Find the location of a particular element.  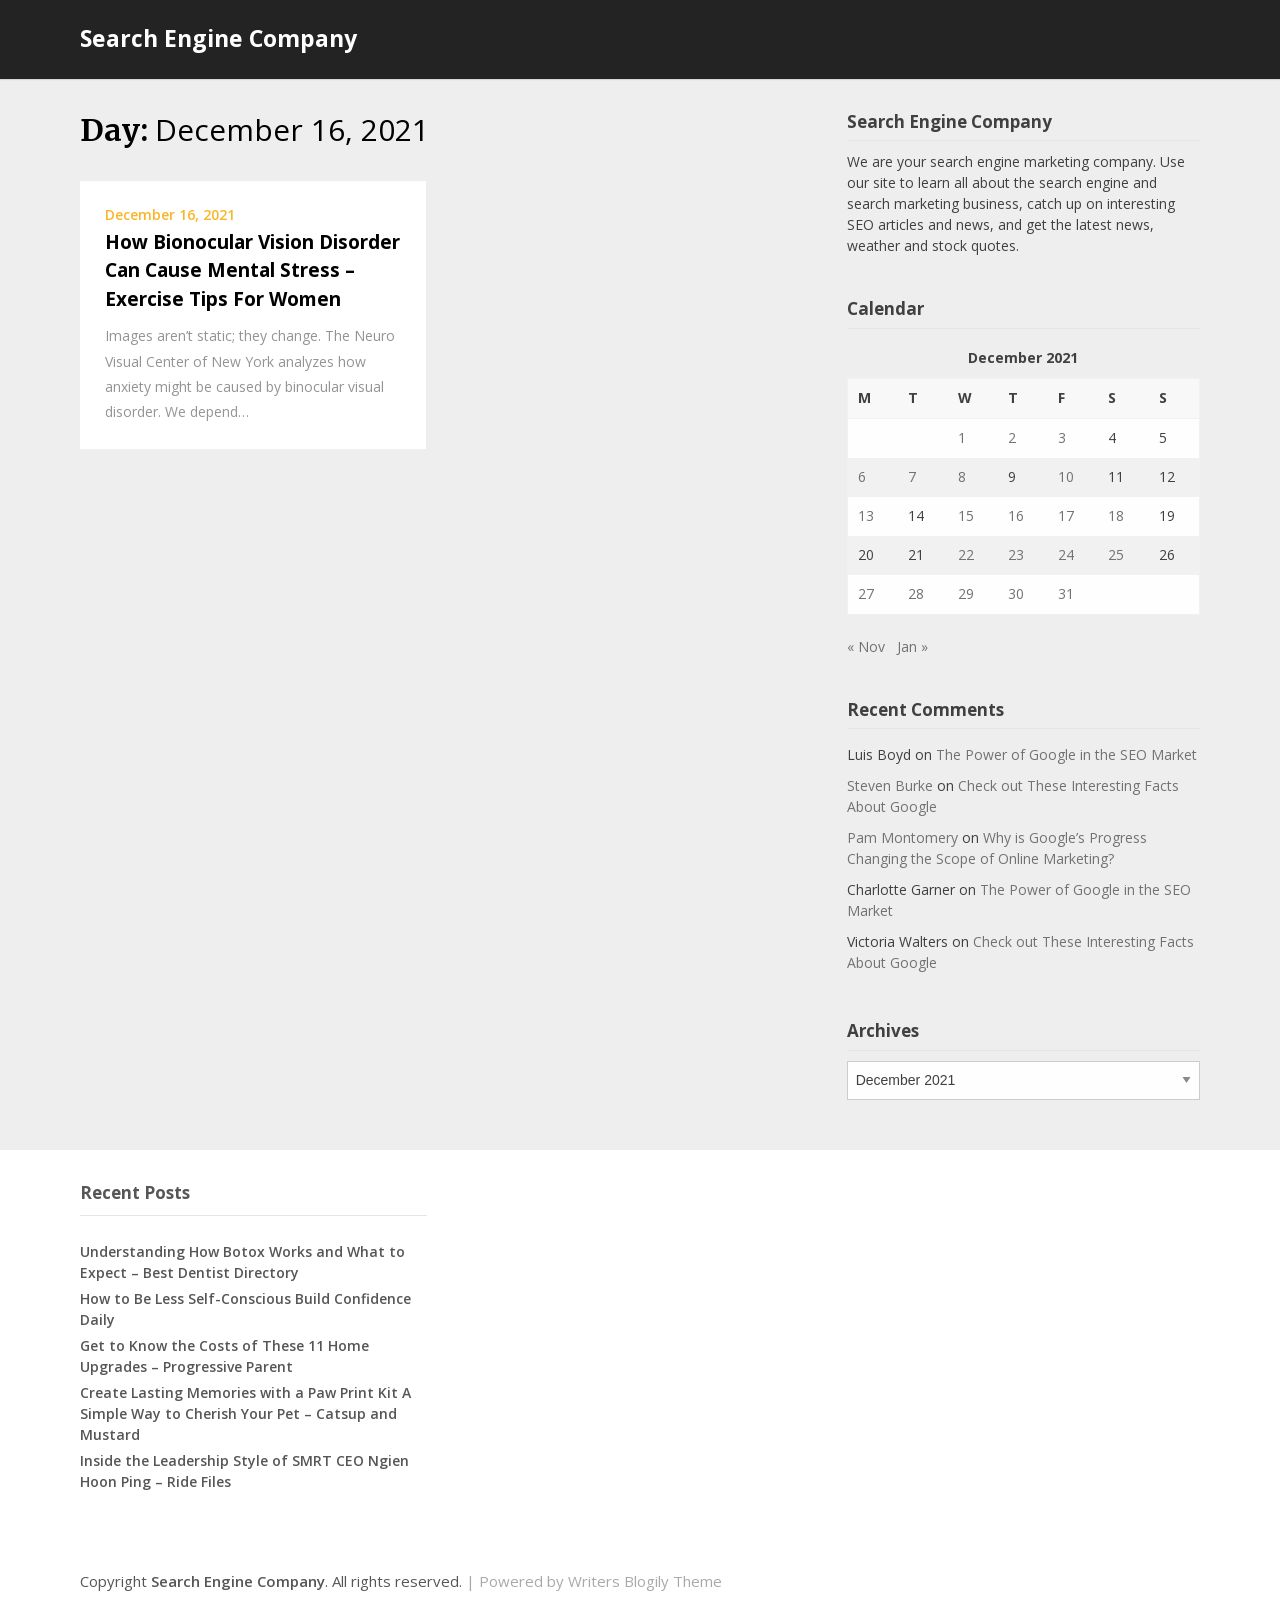

31 [Posts published on December 31, 2021] is located at coordinates (1066, 593).